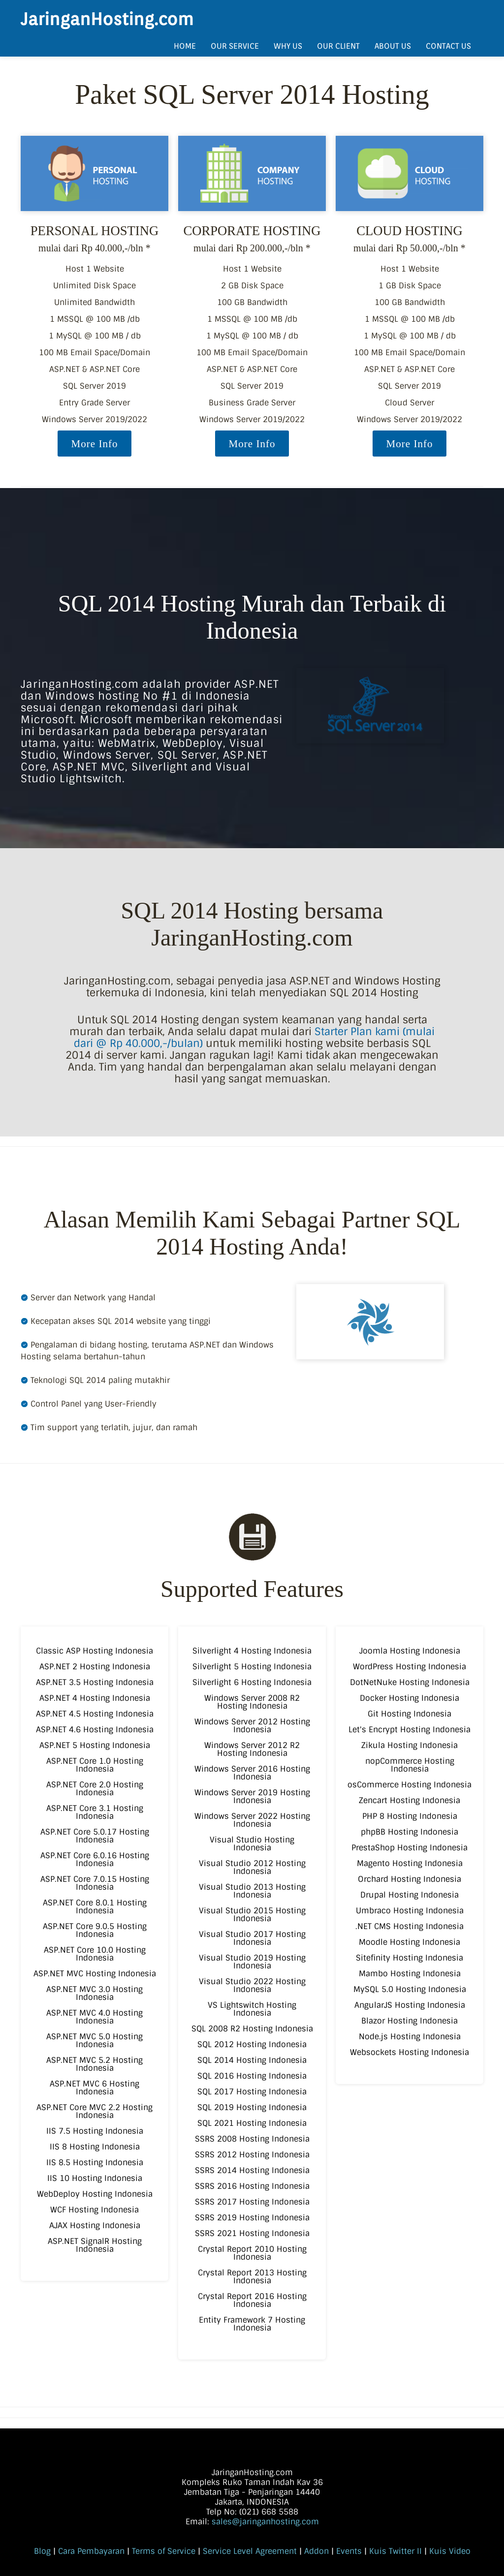  What do you see at coordinates (94, 2088) in the screenshot?
I see `ASP.NET MVC 6 Hosting Indonesia` at bounding box center [94, 2088].